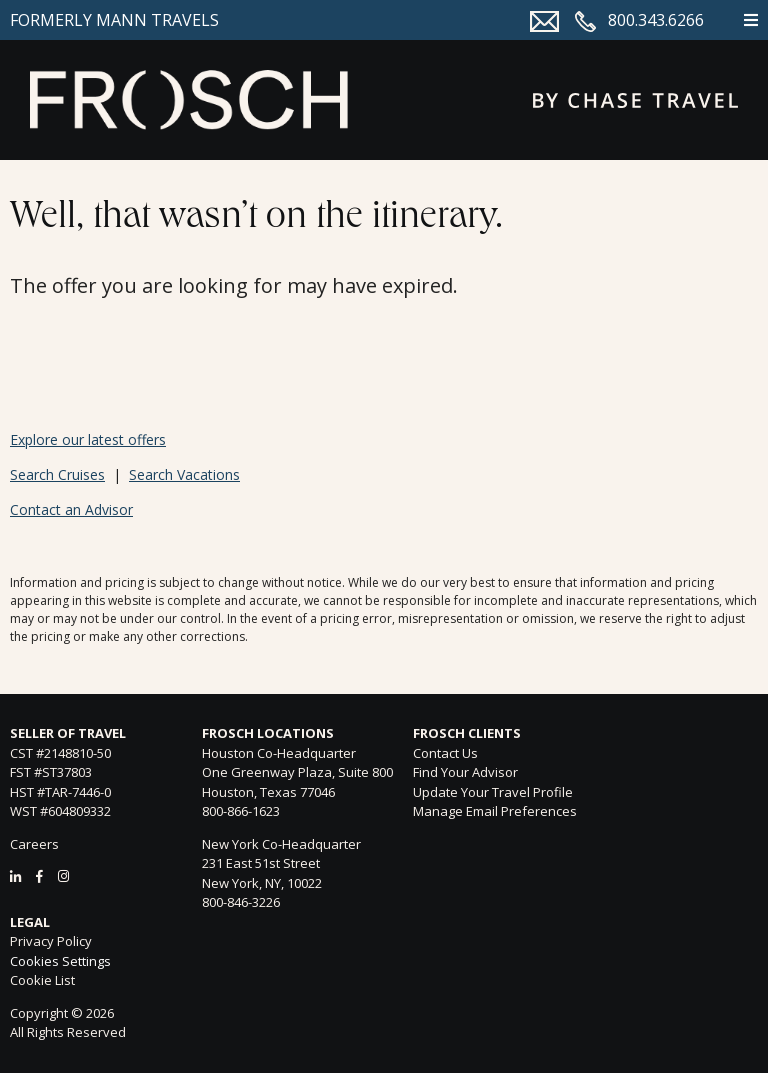 The image size is (768, 1073). I want to click on Cookie List, so click(42, 980).